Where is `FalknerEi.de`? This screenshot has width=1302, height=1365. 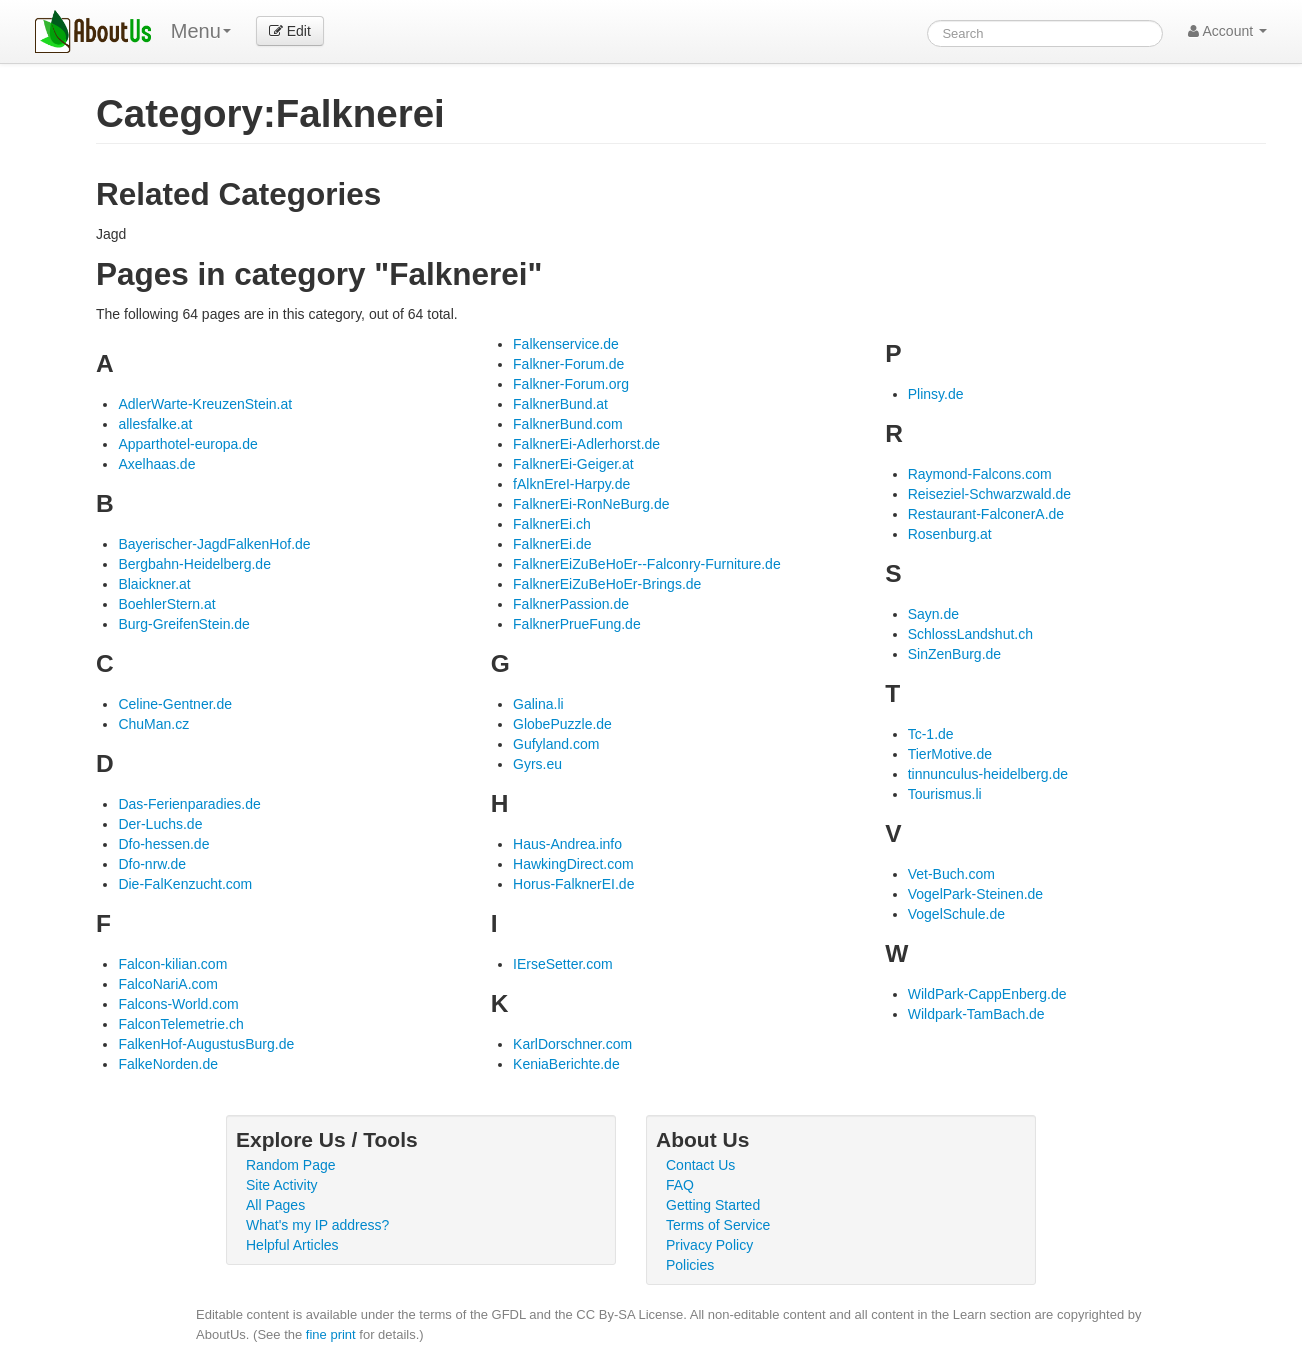 FalknerEi.de is located at coordinates (552, 544).